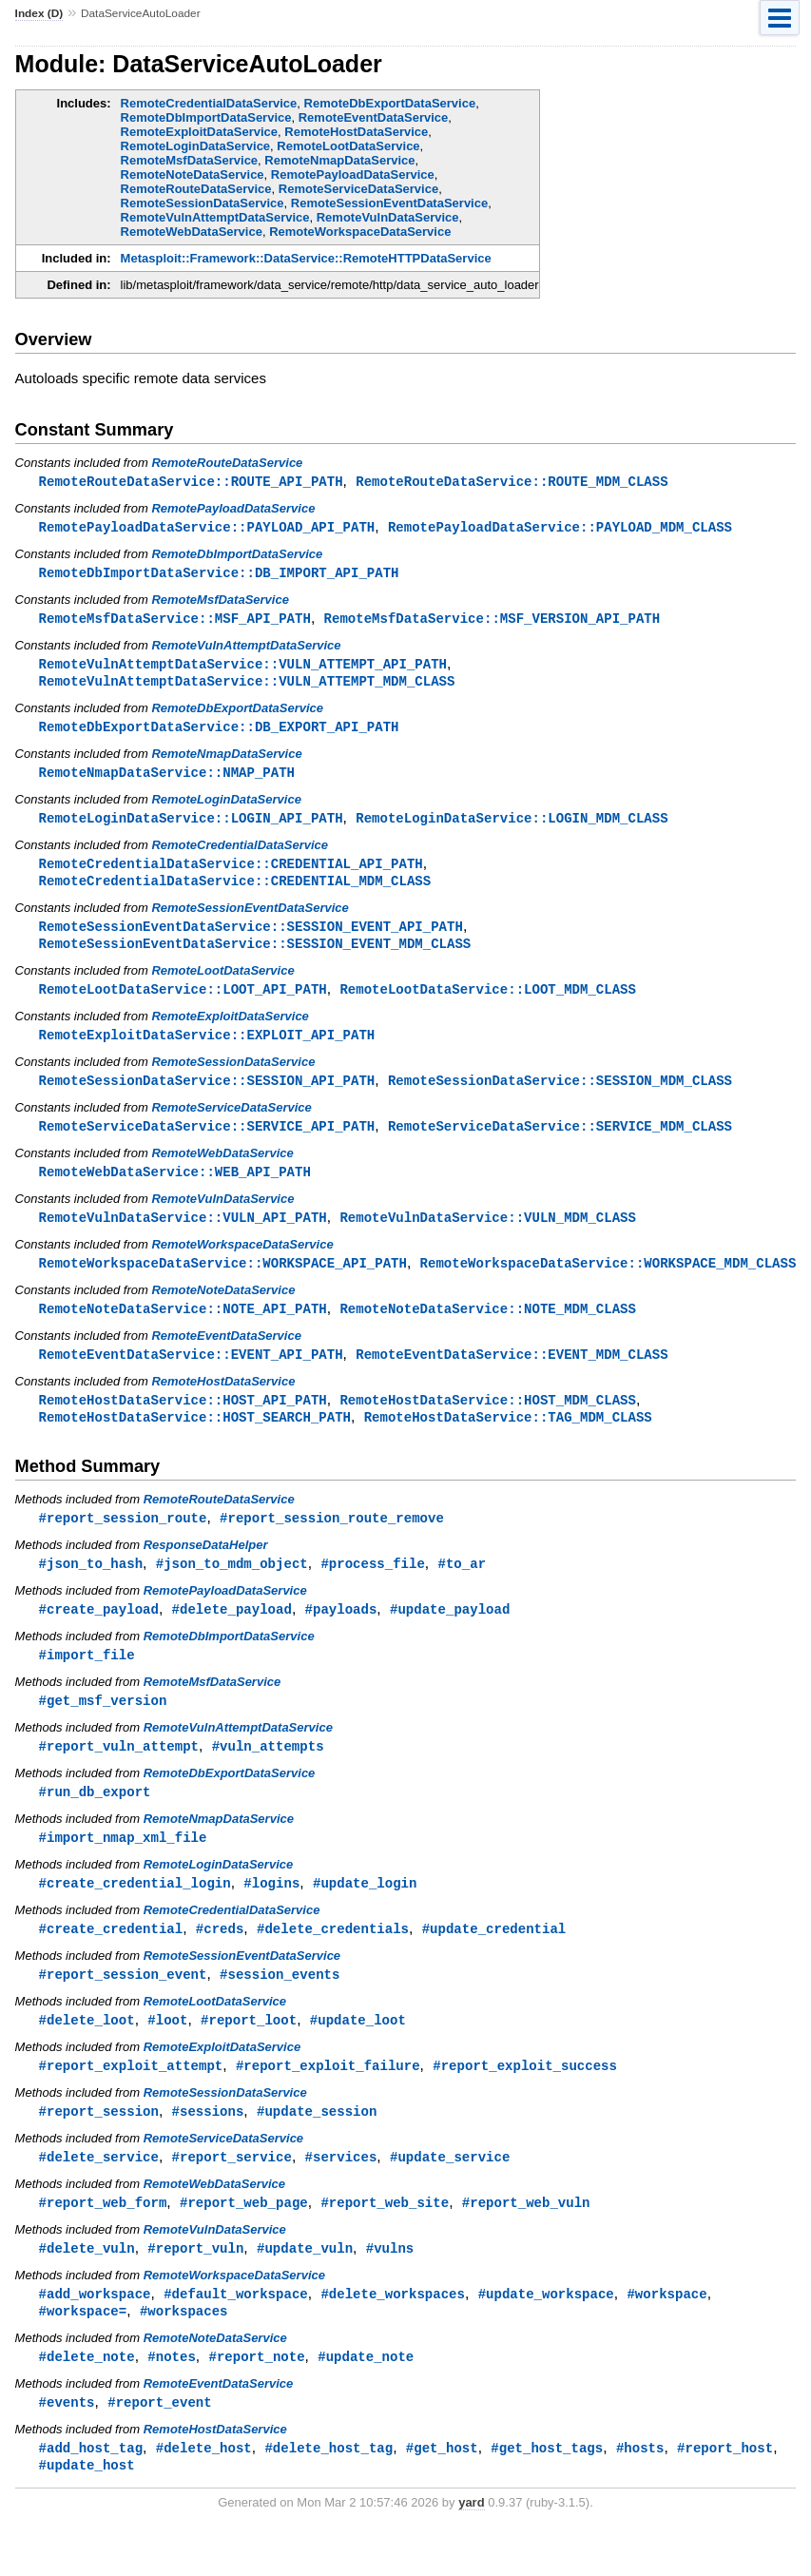 This screenshot has height=2576, width=811. Describe the element at coordinates (358, 189) in the screenshot. I see `RemoteServiceDataService` at that location.